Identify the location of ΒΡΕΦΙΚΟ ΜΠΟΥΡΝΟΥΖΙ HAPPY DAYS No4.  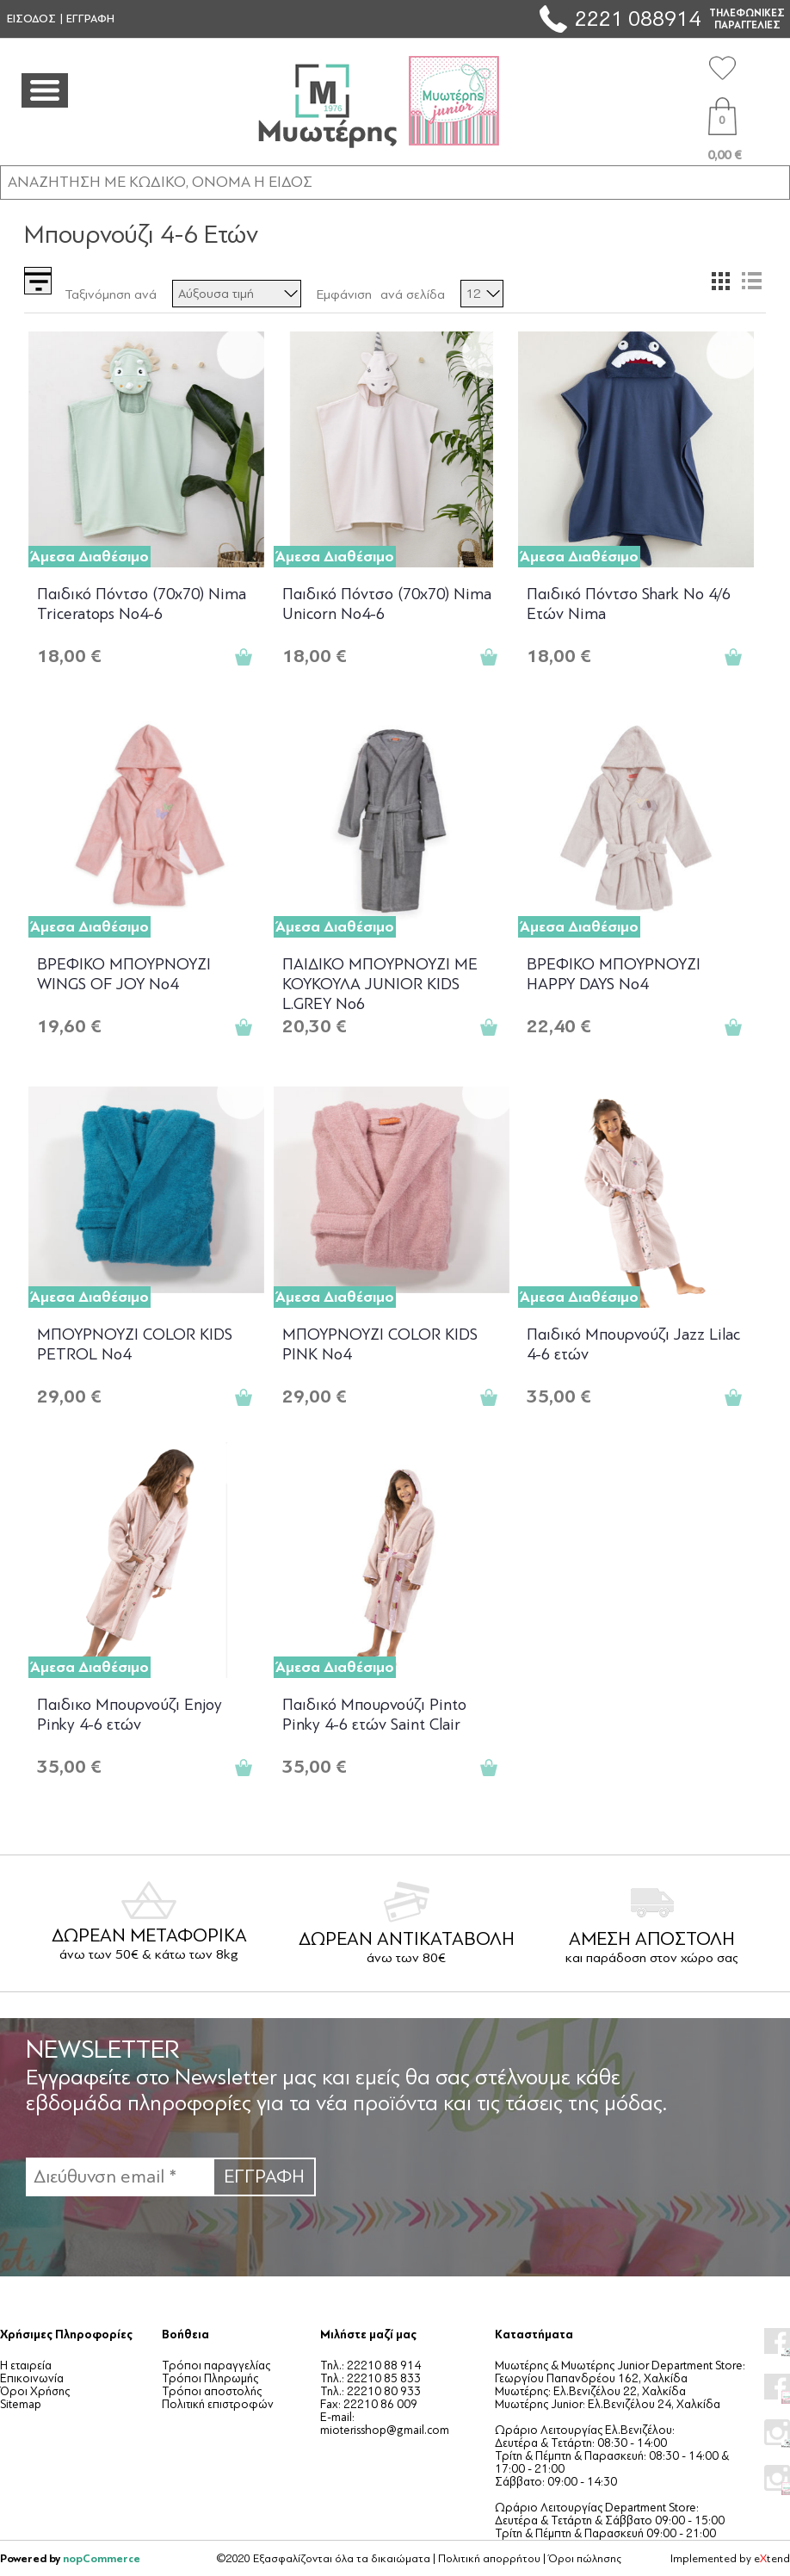
(614, 974).